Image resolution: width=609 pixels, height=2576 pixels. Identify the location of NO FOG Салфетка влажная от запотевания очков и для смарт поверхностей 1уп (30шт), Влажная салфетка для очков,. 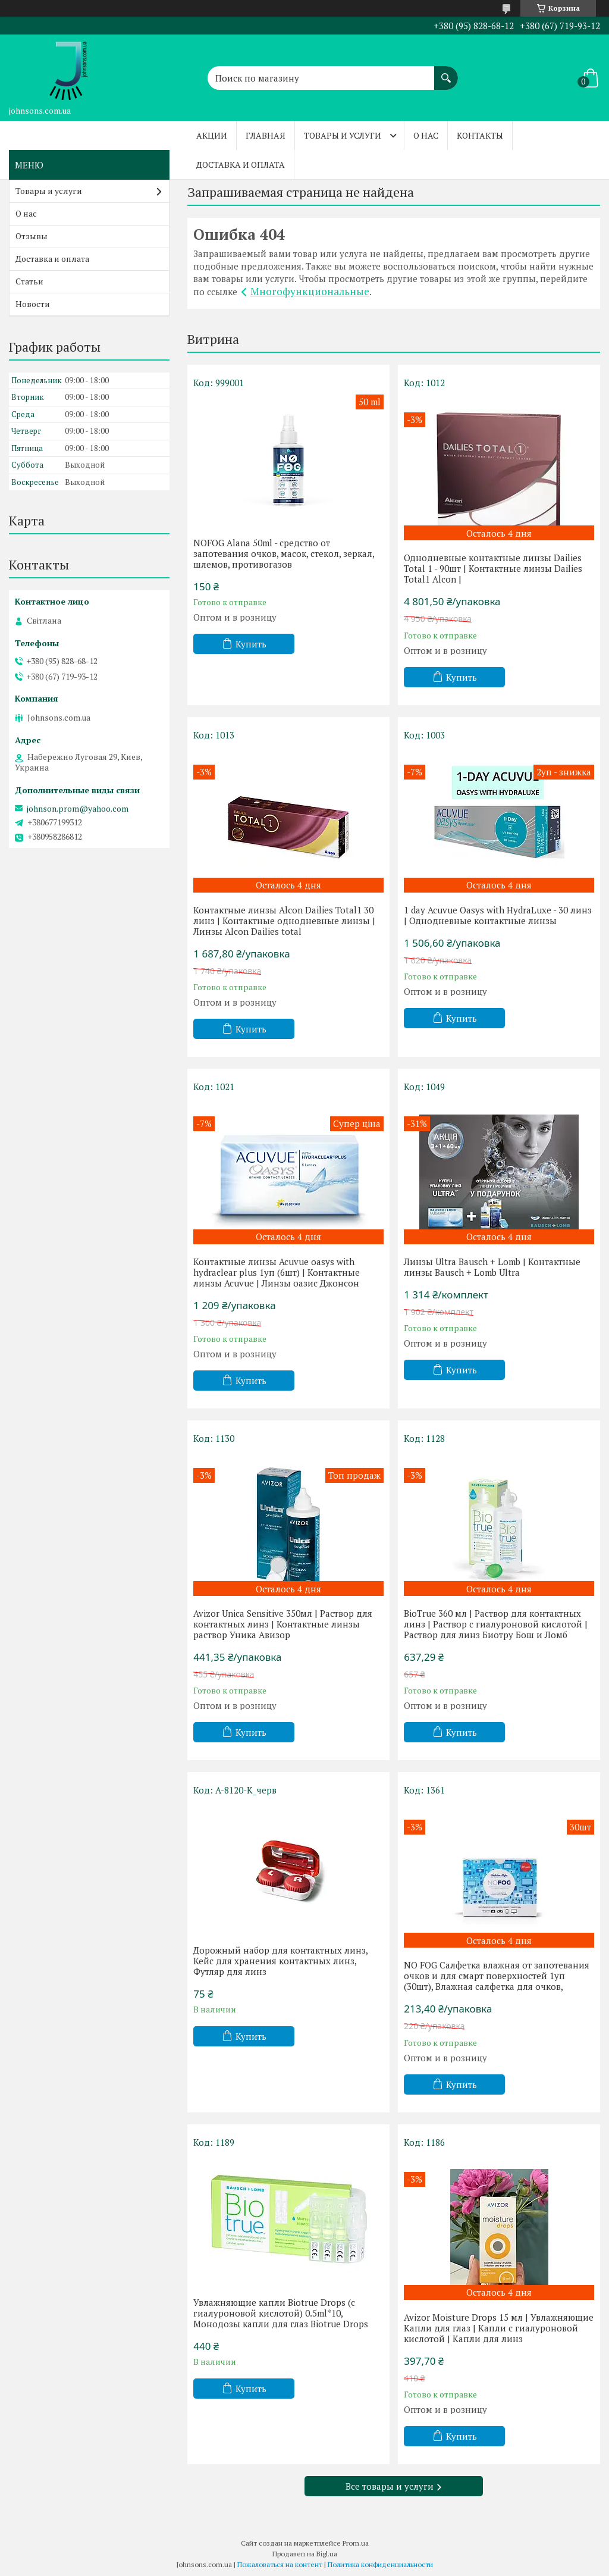
(496, 1976).